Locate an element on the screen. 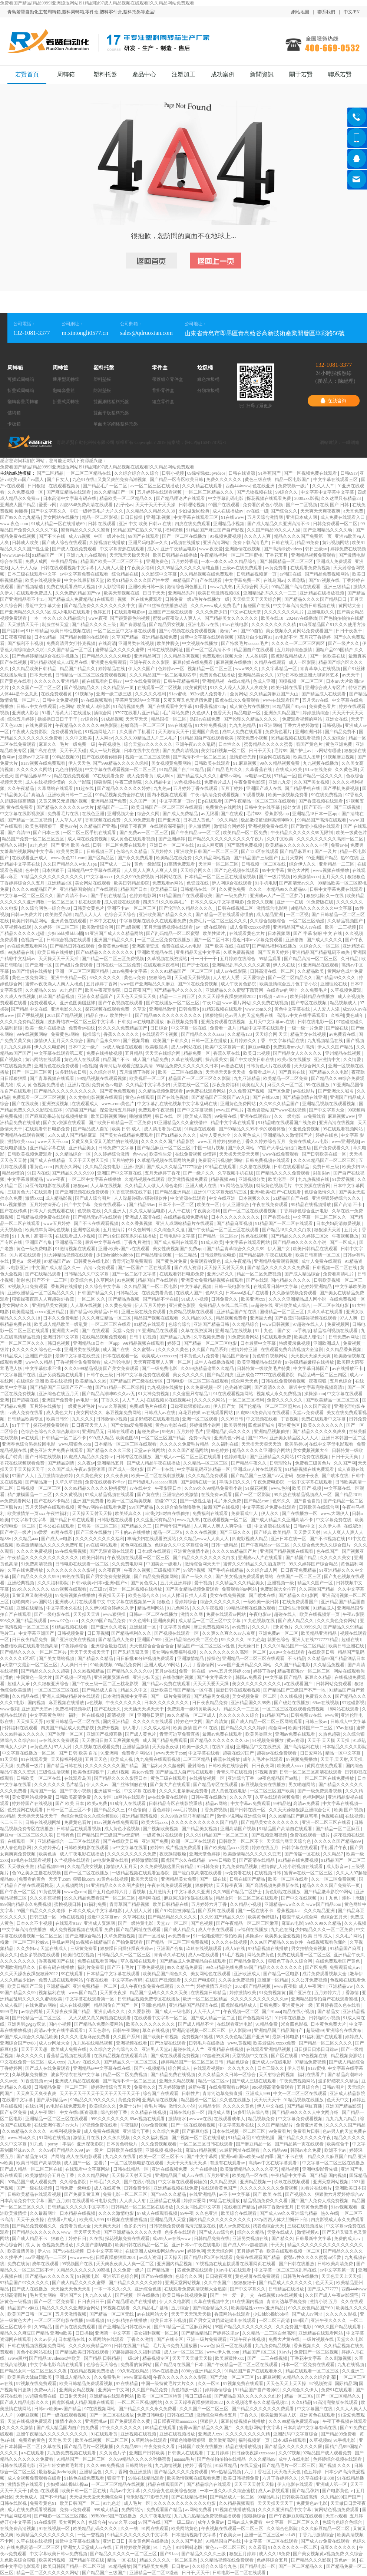 This screenshot has width=367, height=2576. 天堂在线成人 is located at coordinates (54, 1948).